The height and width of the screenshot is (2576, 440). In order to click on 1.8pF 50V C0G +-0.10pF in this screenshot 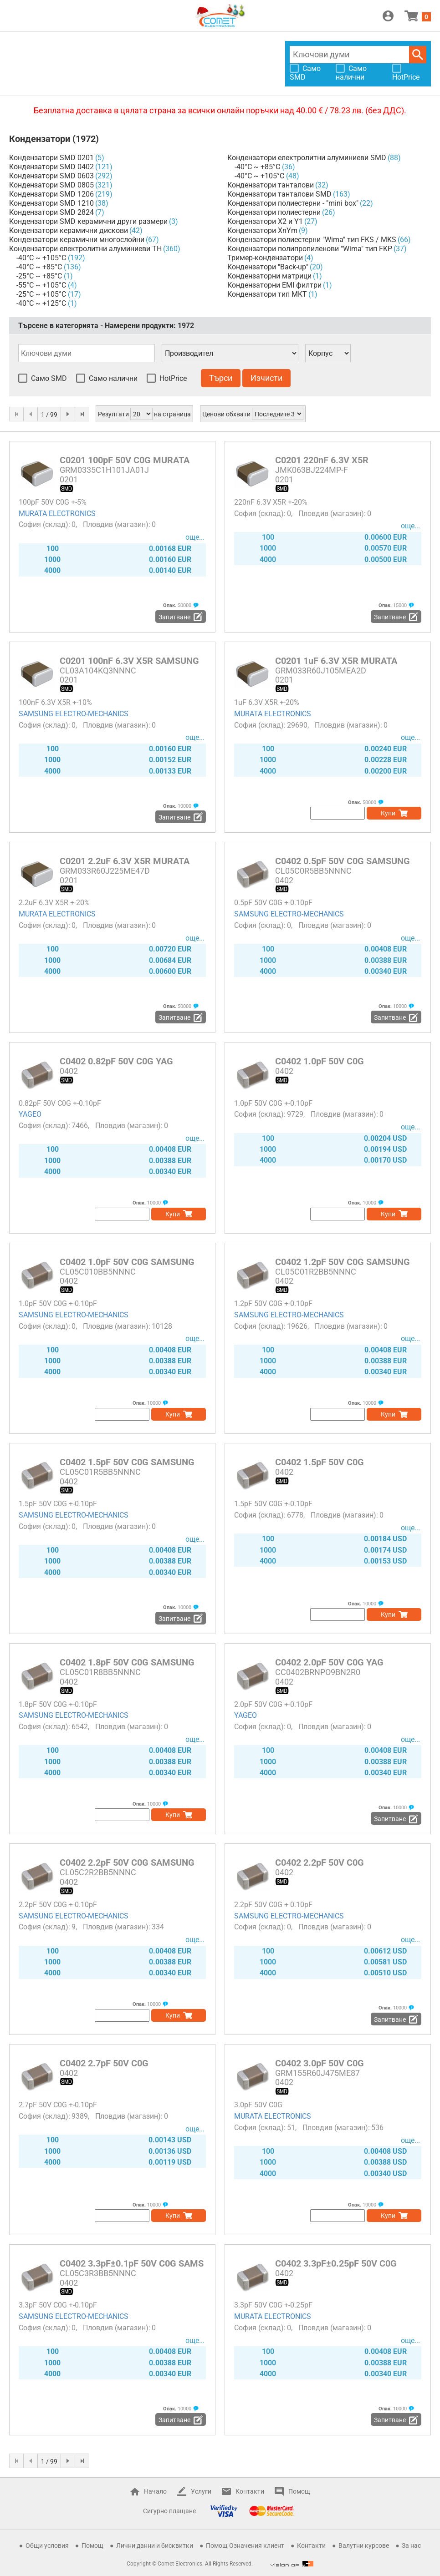, I will do `click(58, 1704)`.